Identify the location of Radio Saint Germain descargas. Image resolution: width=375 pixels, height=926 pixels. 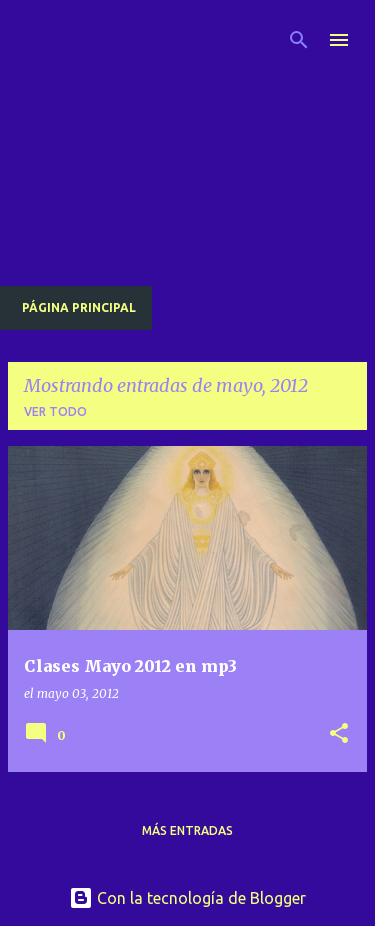
(118, 83).